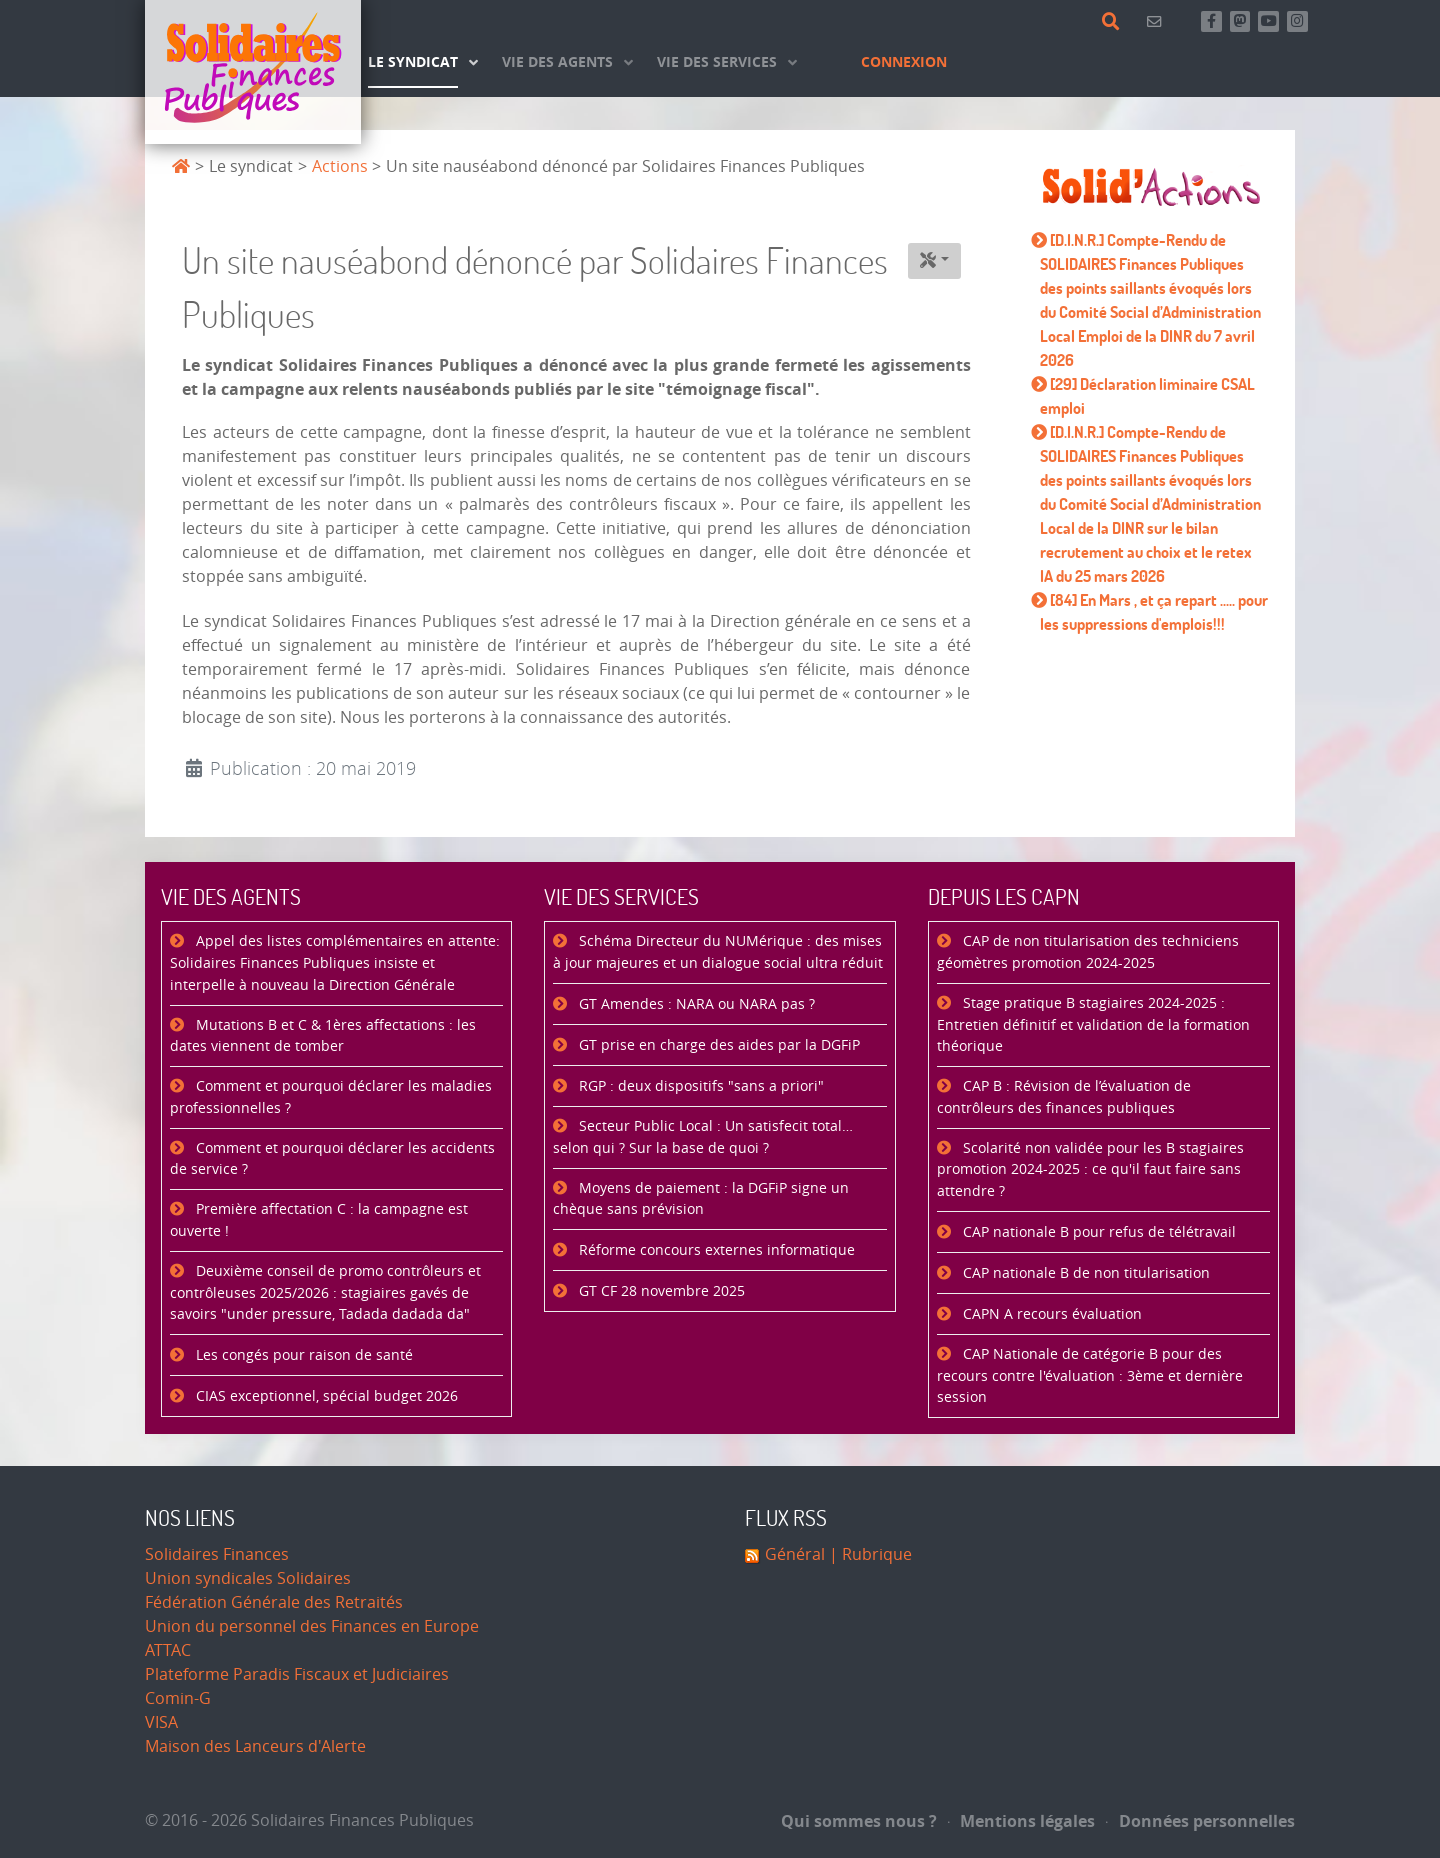  Describe the element at coordinates (1084, 1273) in the screenshot. I see `CAP nationale B de non titularisation` at that location.